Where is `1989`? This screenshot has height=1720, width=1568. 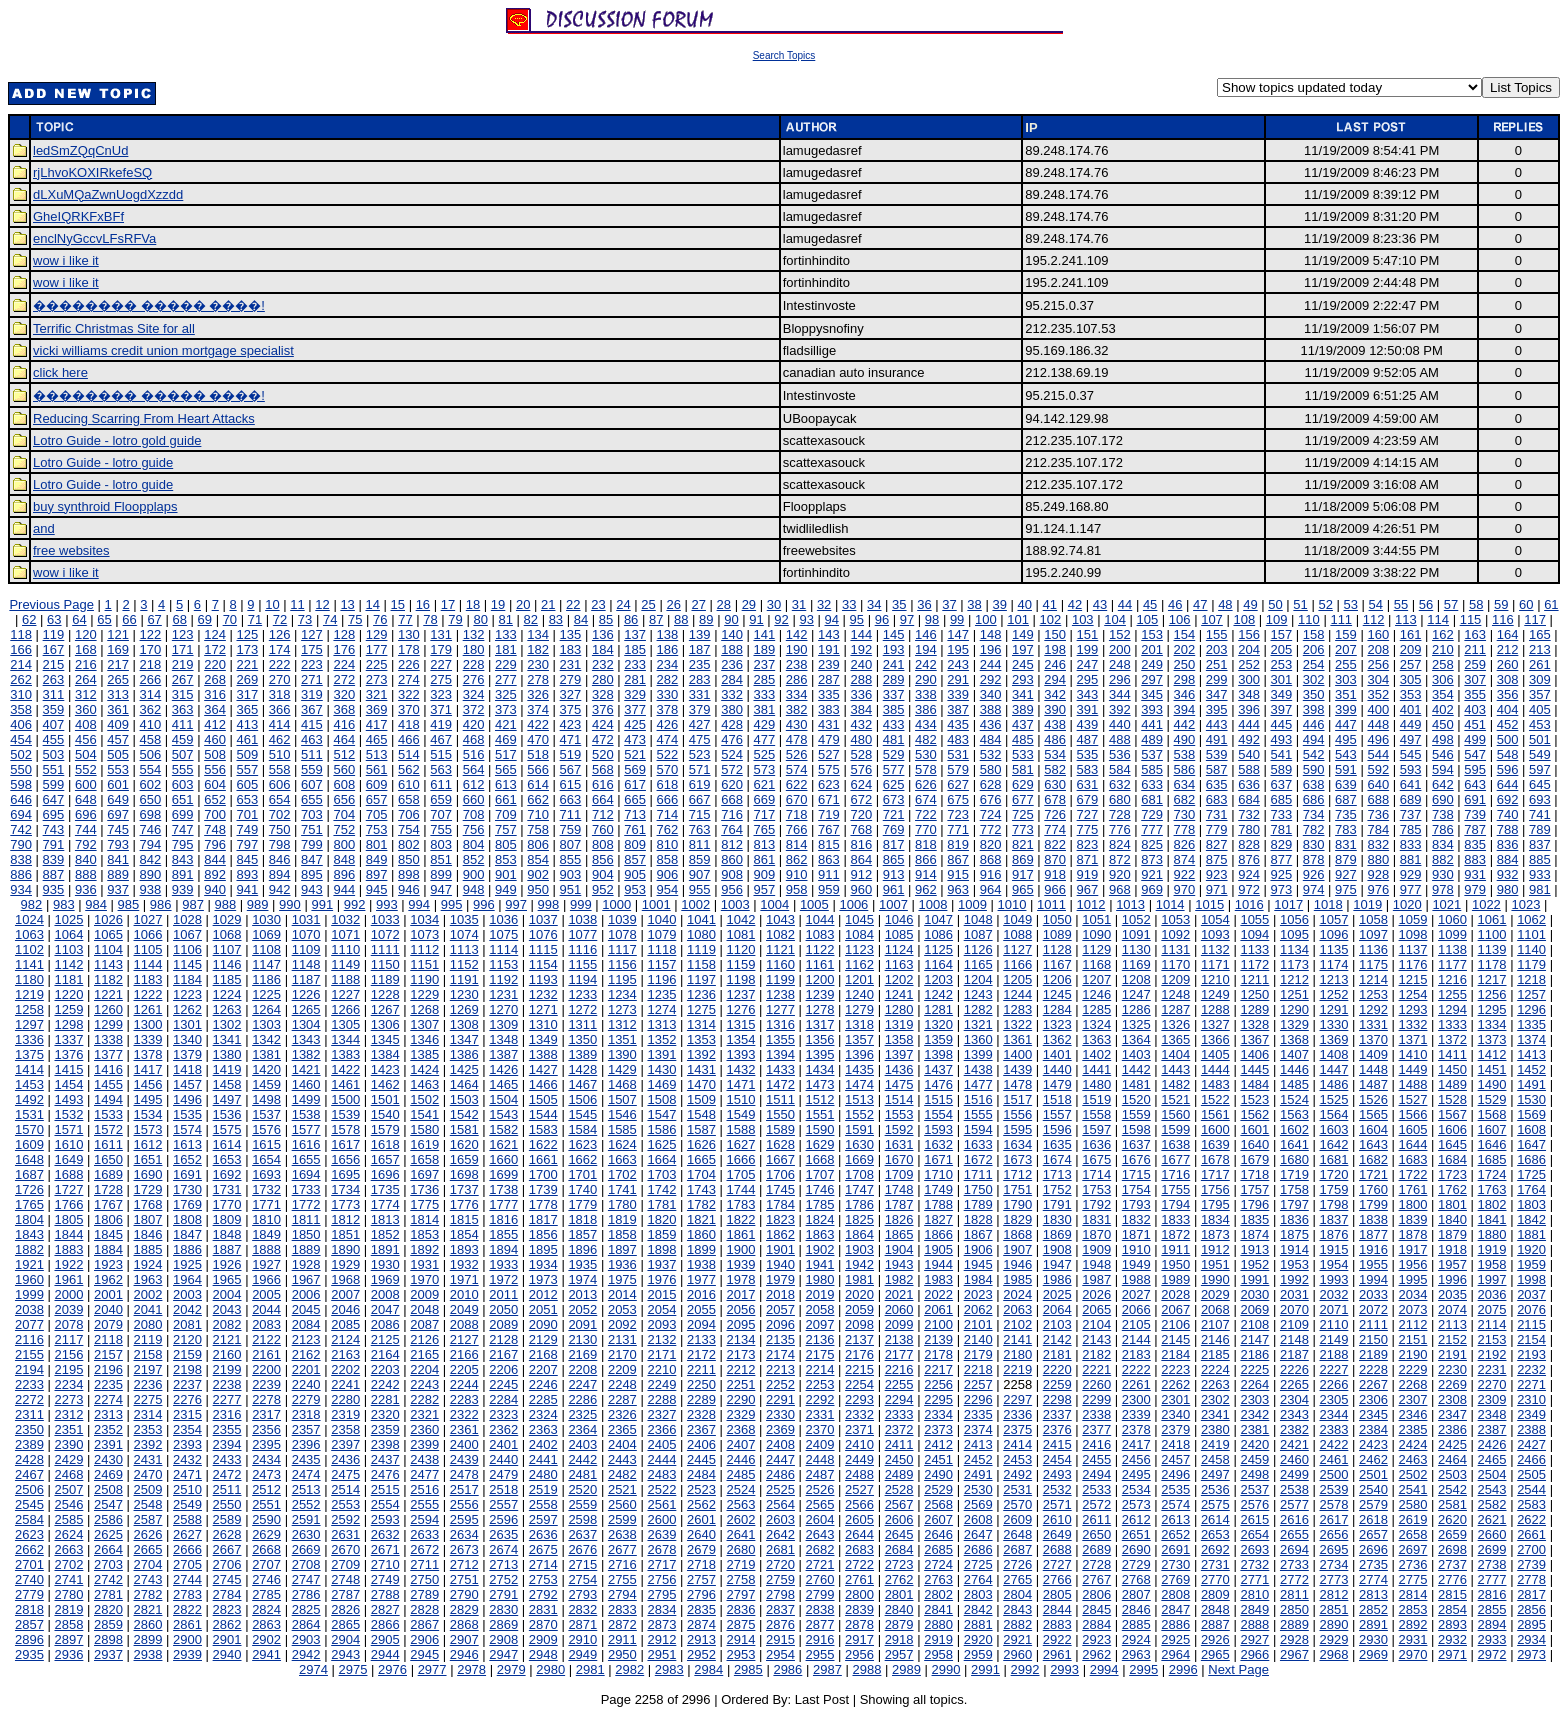
1989 is located at coordinates (1175, 1279).